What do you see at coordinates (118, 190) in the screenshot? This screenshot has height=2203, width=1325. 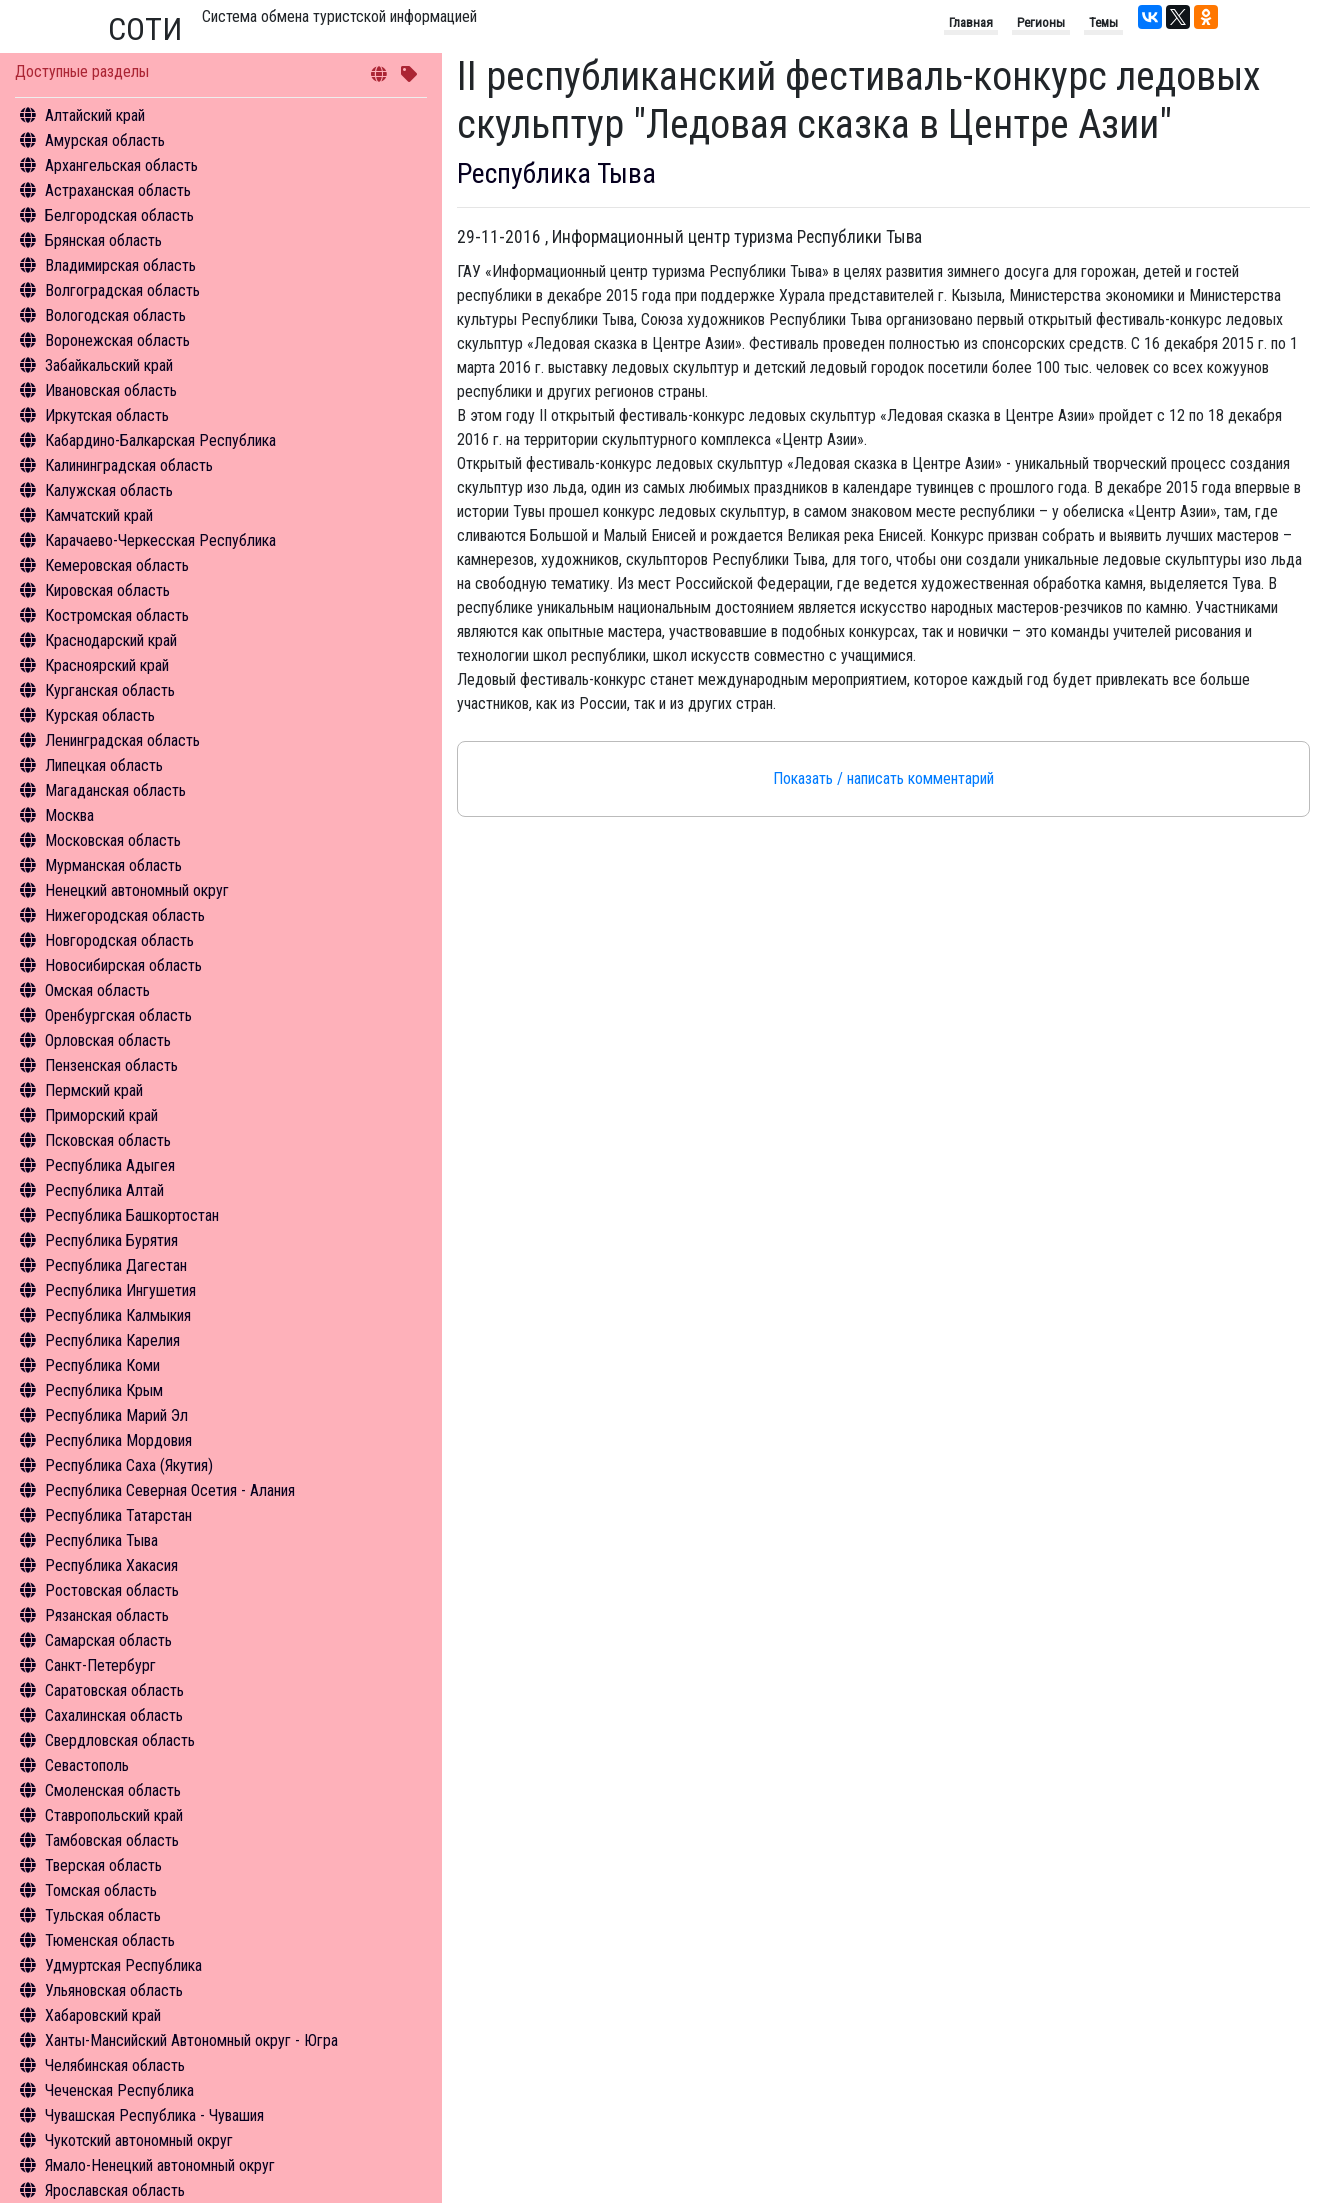 I see `Астраханская область` at bounding box center [118, 190].